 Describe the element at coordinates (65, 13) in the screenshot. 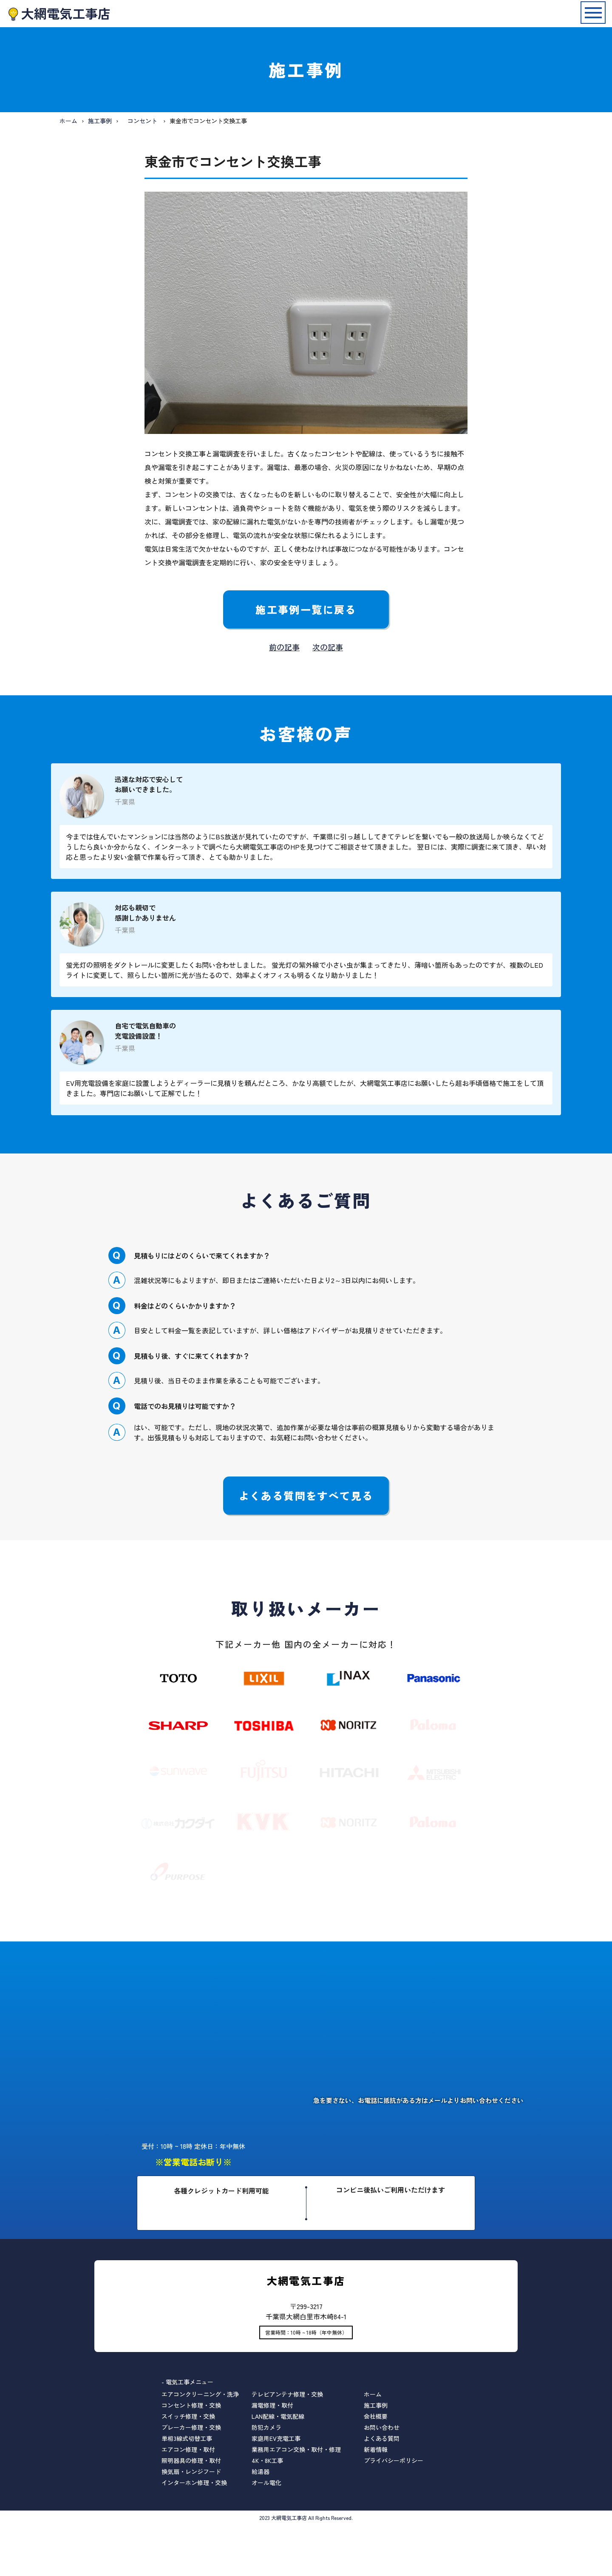

I see `大網電気工事店` at that location.